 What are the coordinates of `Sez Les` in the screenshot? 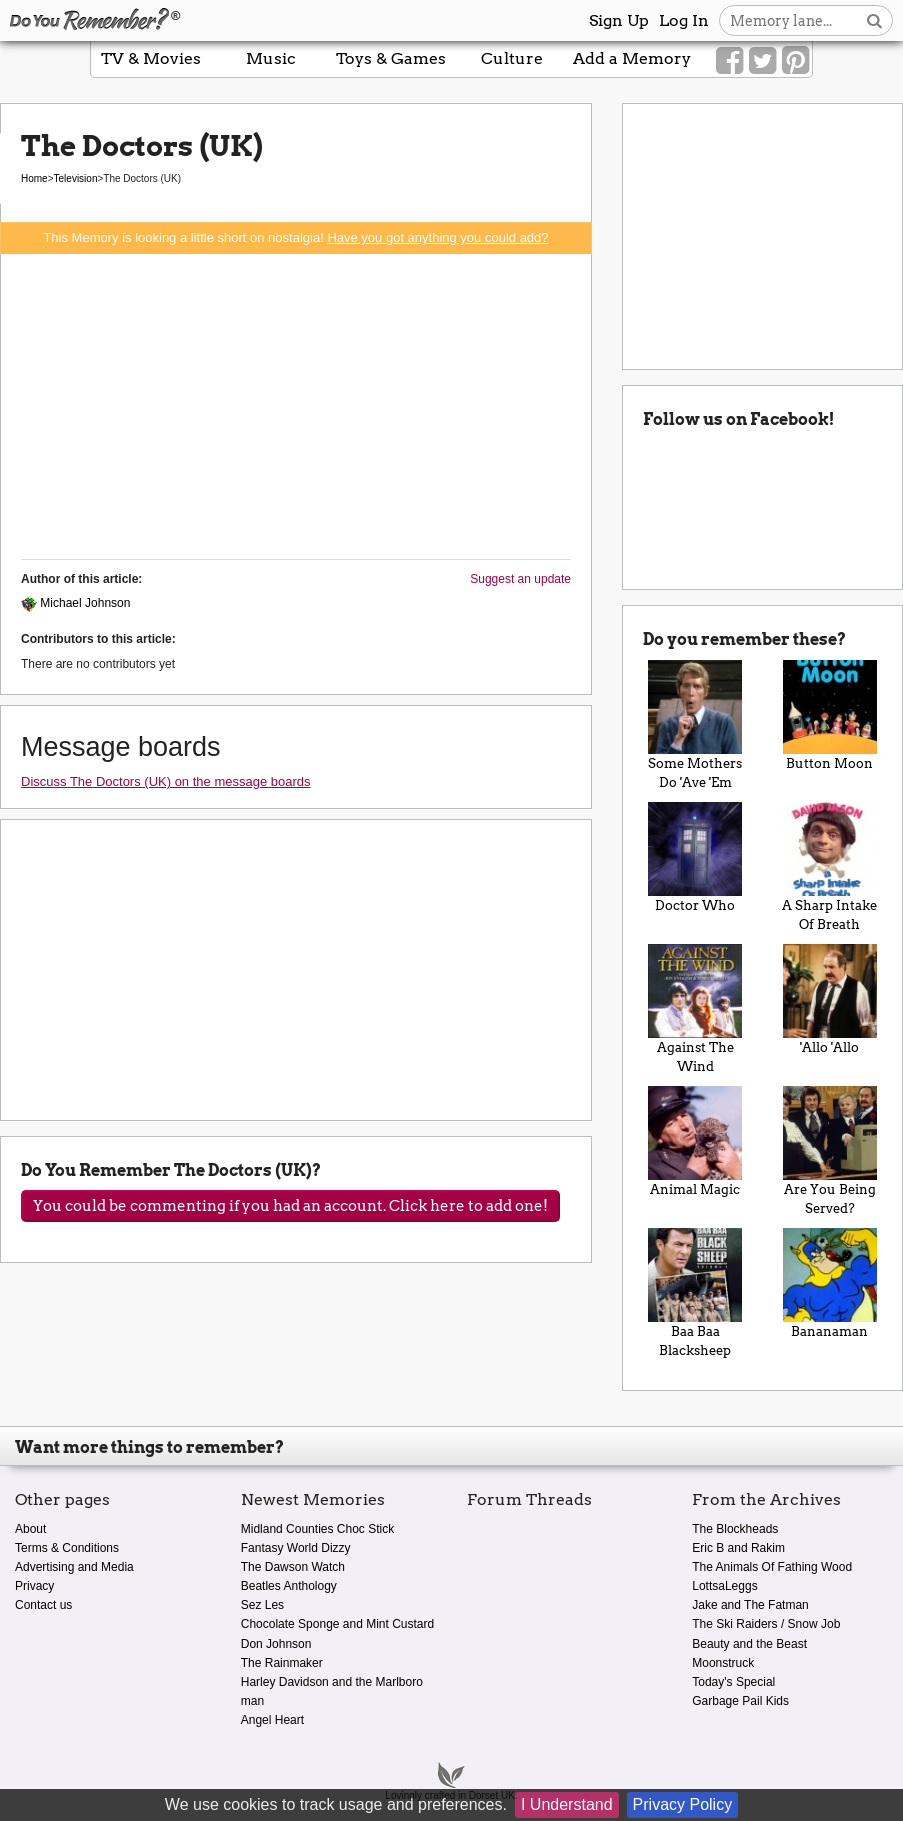 It's located at (262, 1605).